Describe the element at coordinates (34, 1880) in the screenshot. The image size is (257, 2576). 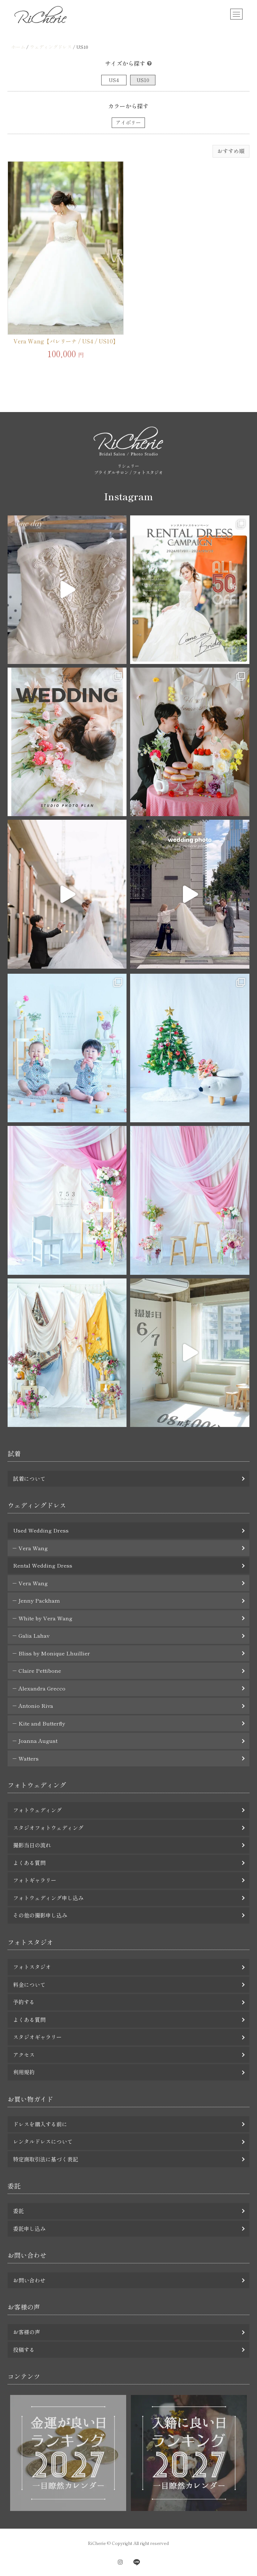
I see `フォトギャラリー` at that location.